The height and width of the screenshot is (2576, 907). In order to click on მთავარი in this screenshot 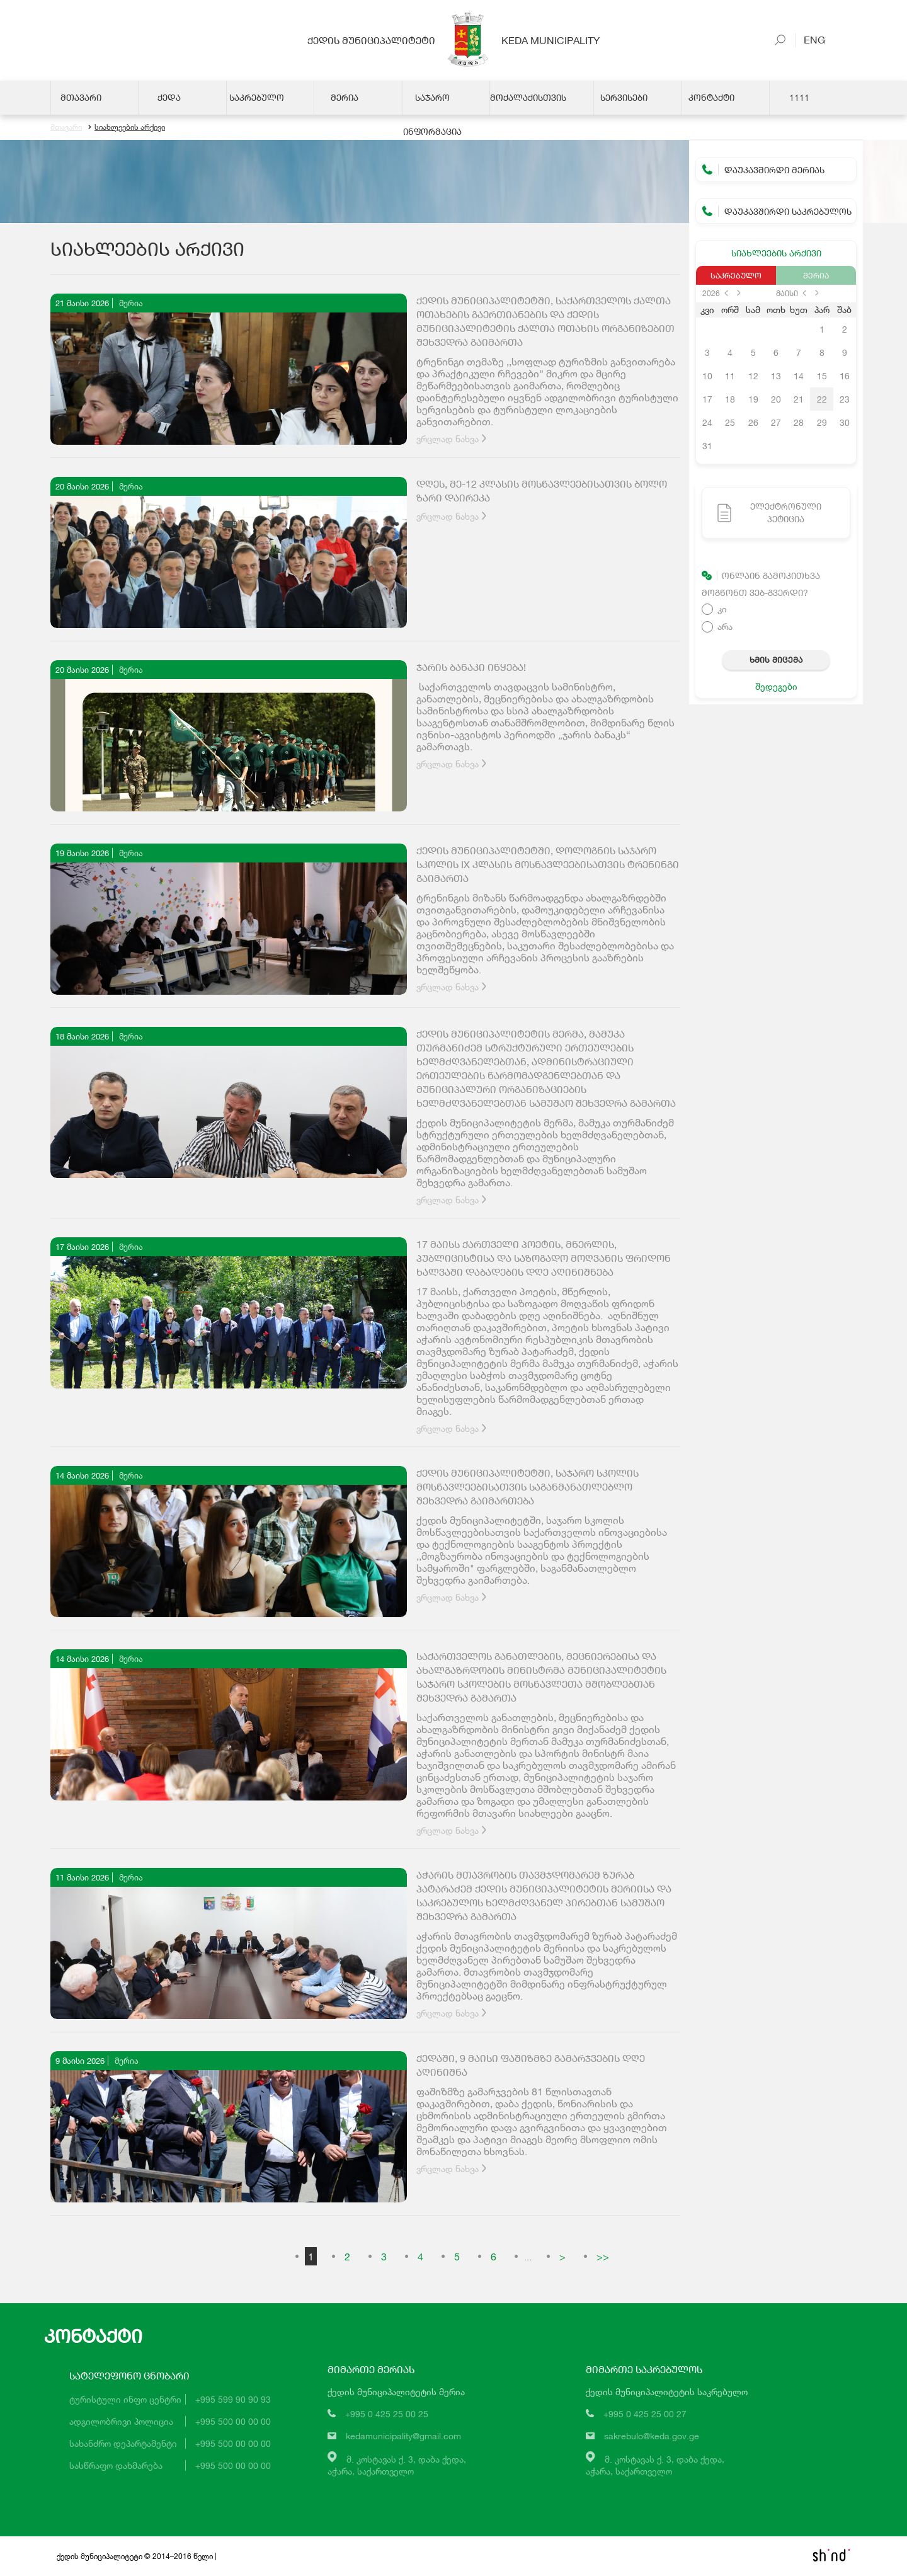, I will do `click(66, 127)`.